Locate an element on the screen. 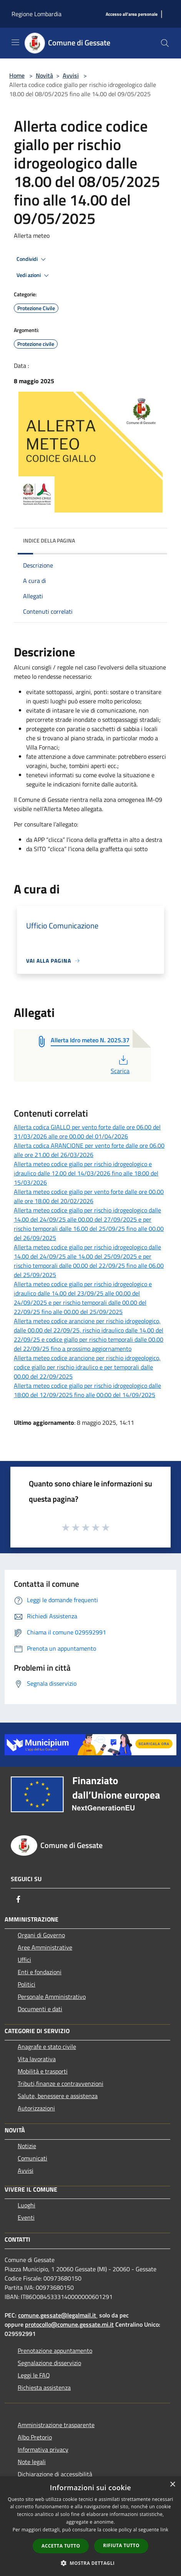 The width and height of the screenshot is (181, 2576). [Facebook] is located at coordinates (18, 1899).